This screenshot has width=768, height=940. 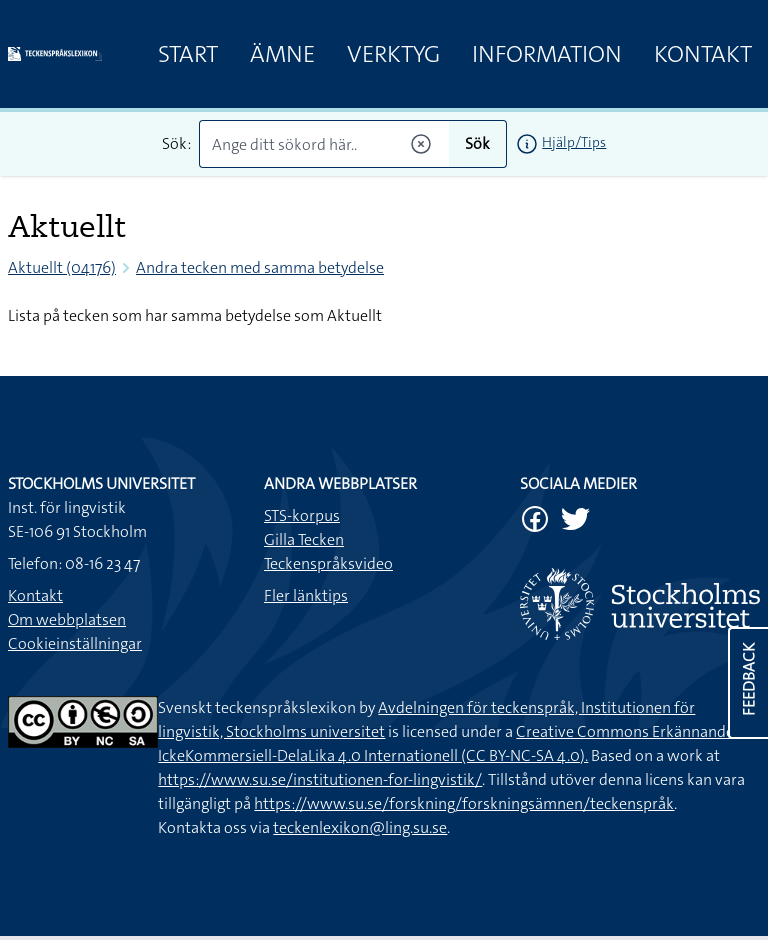 I want to click on Fler länktips, so click(x=306, y=595).